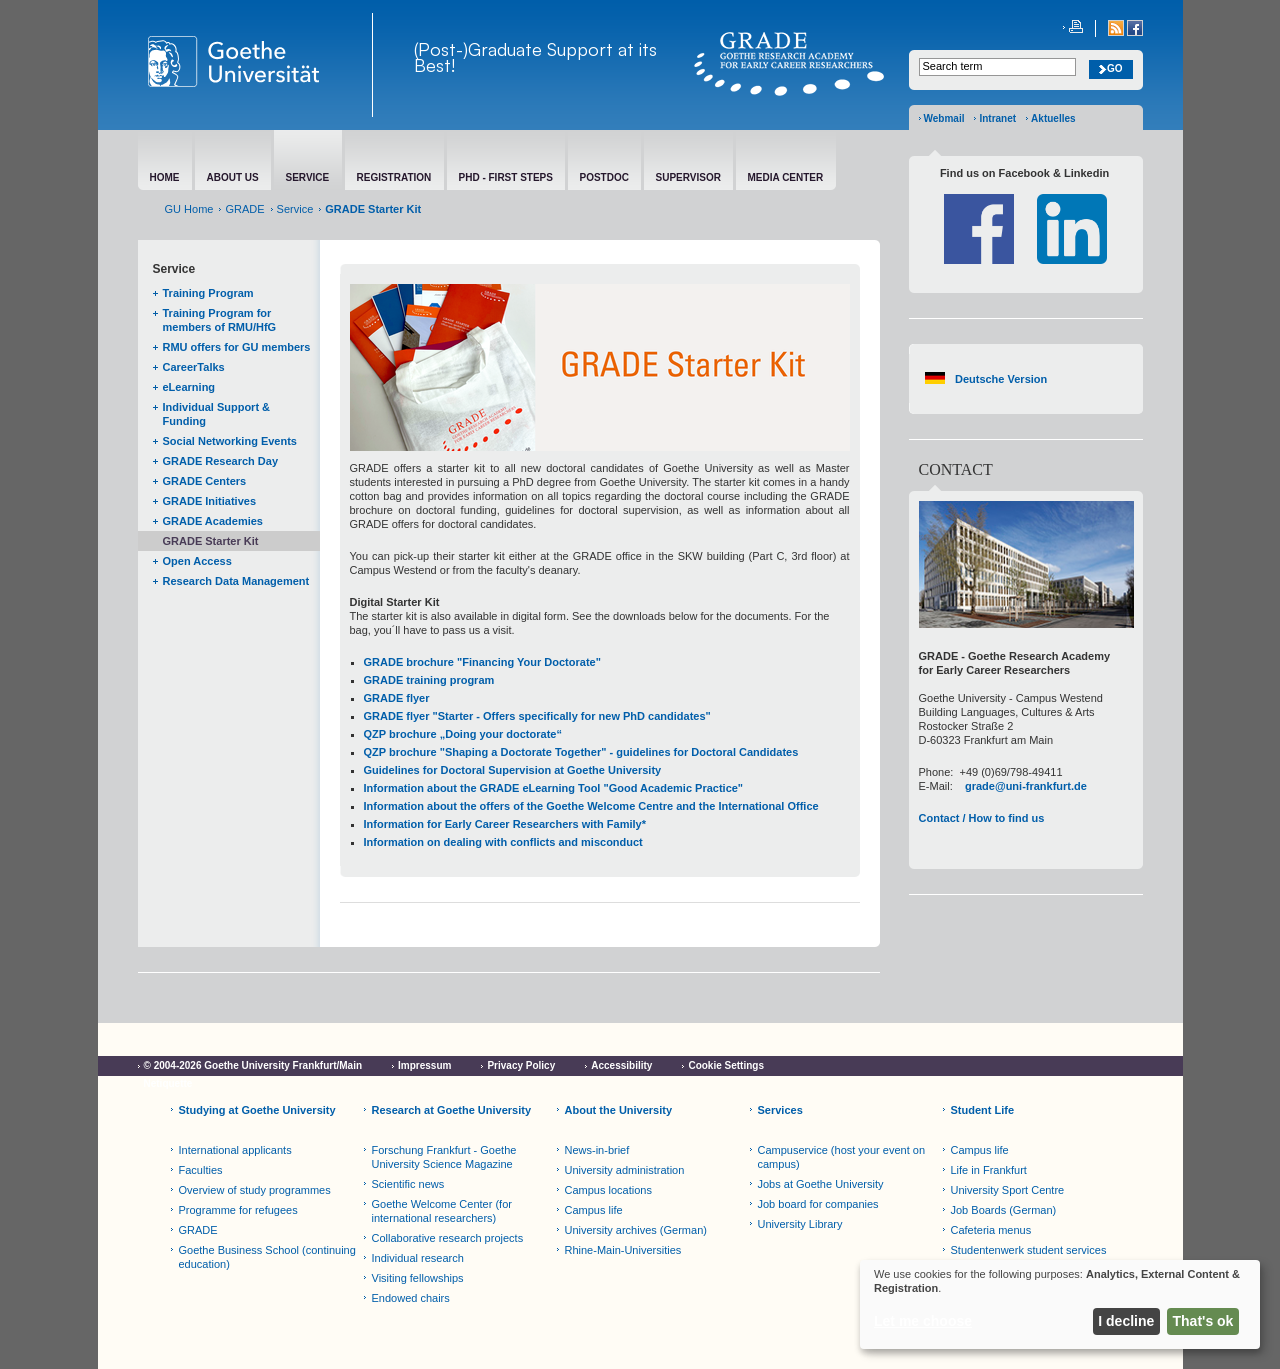  I want to click on Training Program, so click(208, 293).